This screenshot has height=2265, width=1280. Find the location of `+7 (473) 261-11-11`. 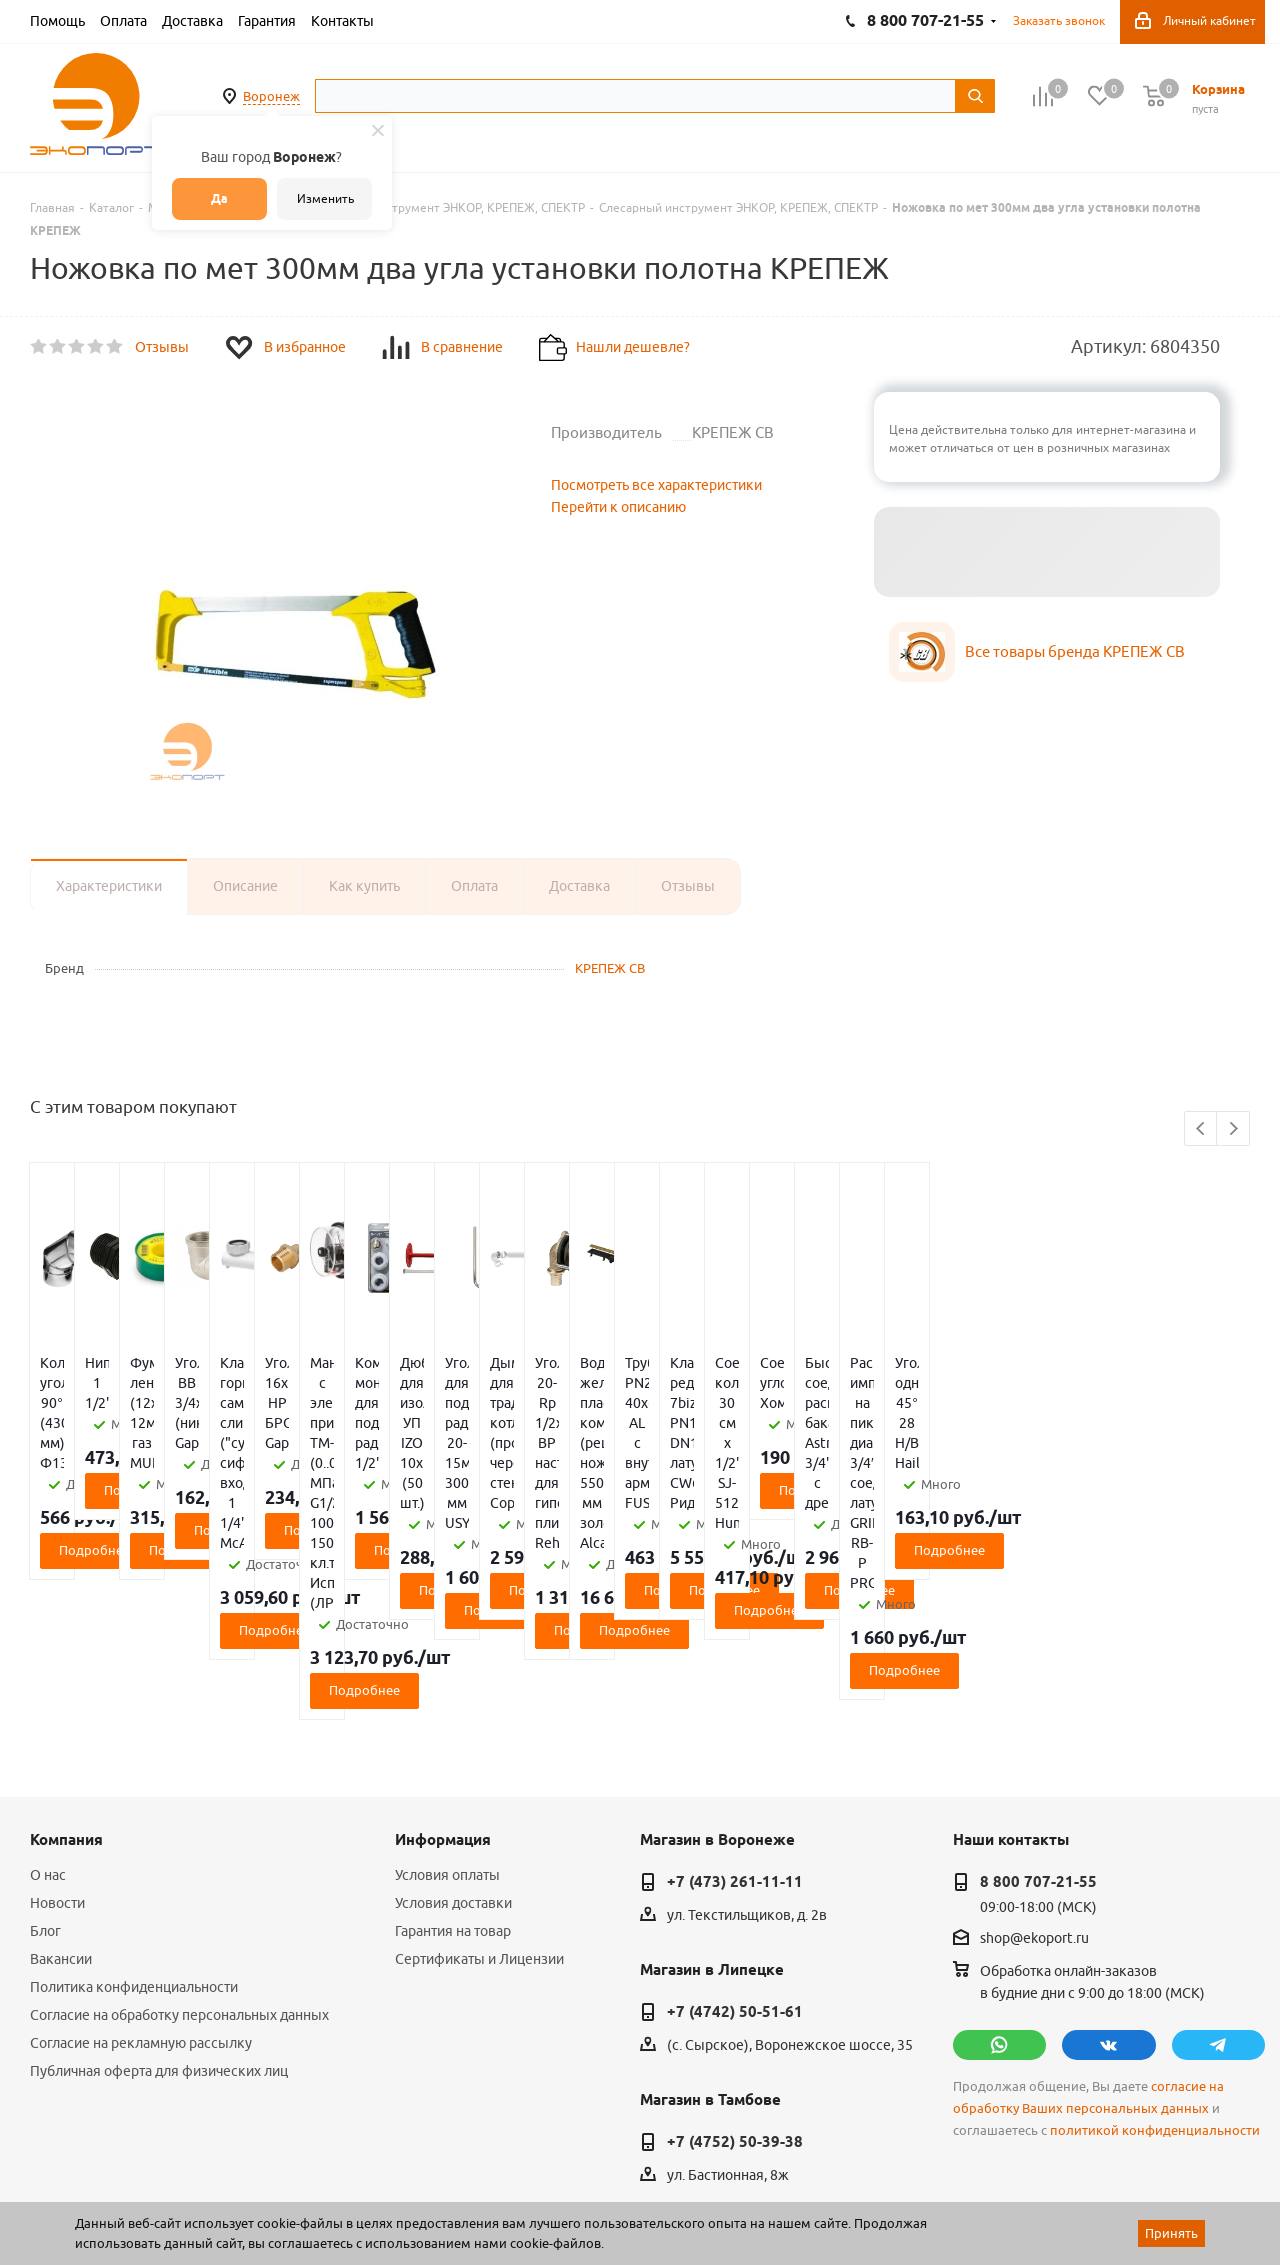

+7 (473) 261-11-11 is located at coordinates (735, 1722).